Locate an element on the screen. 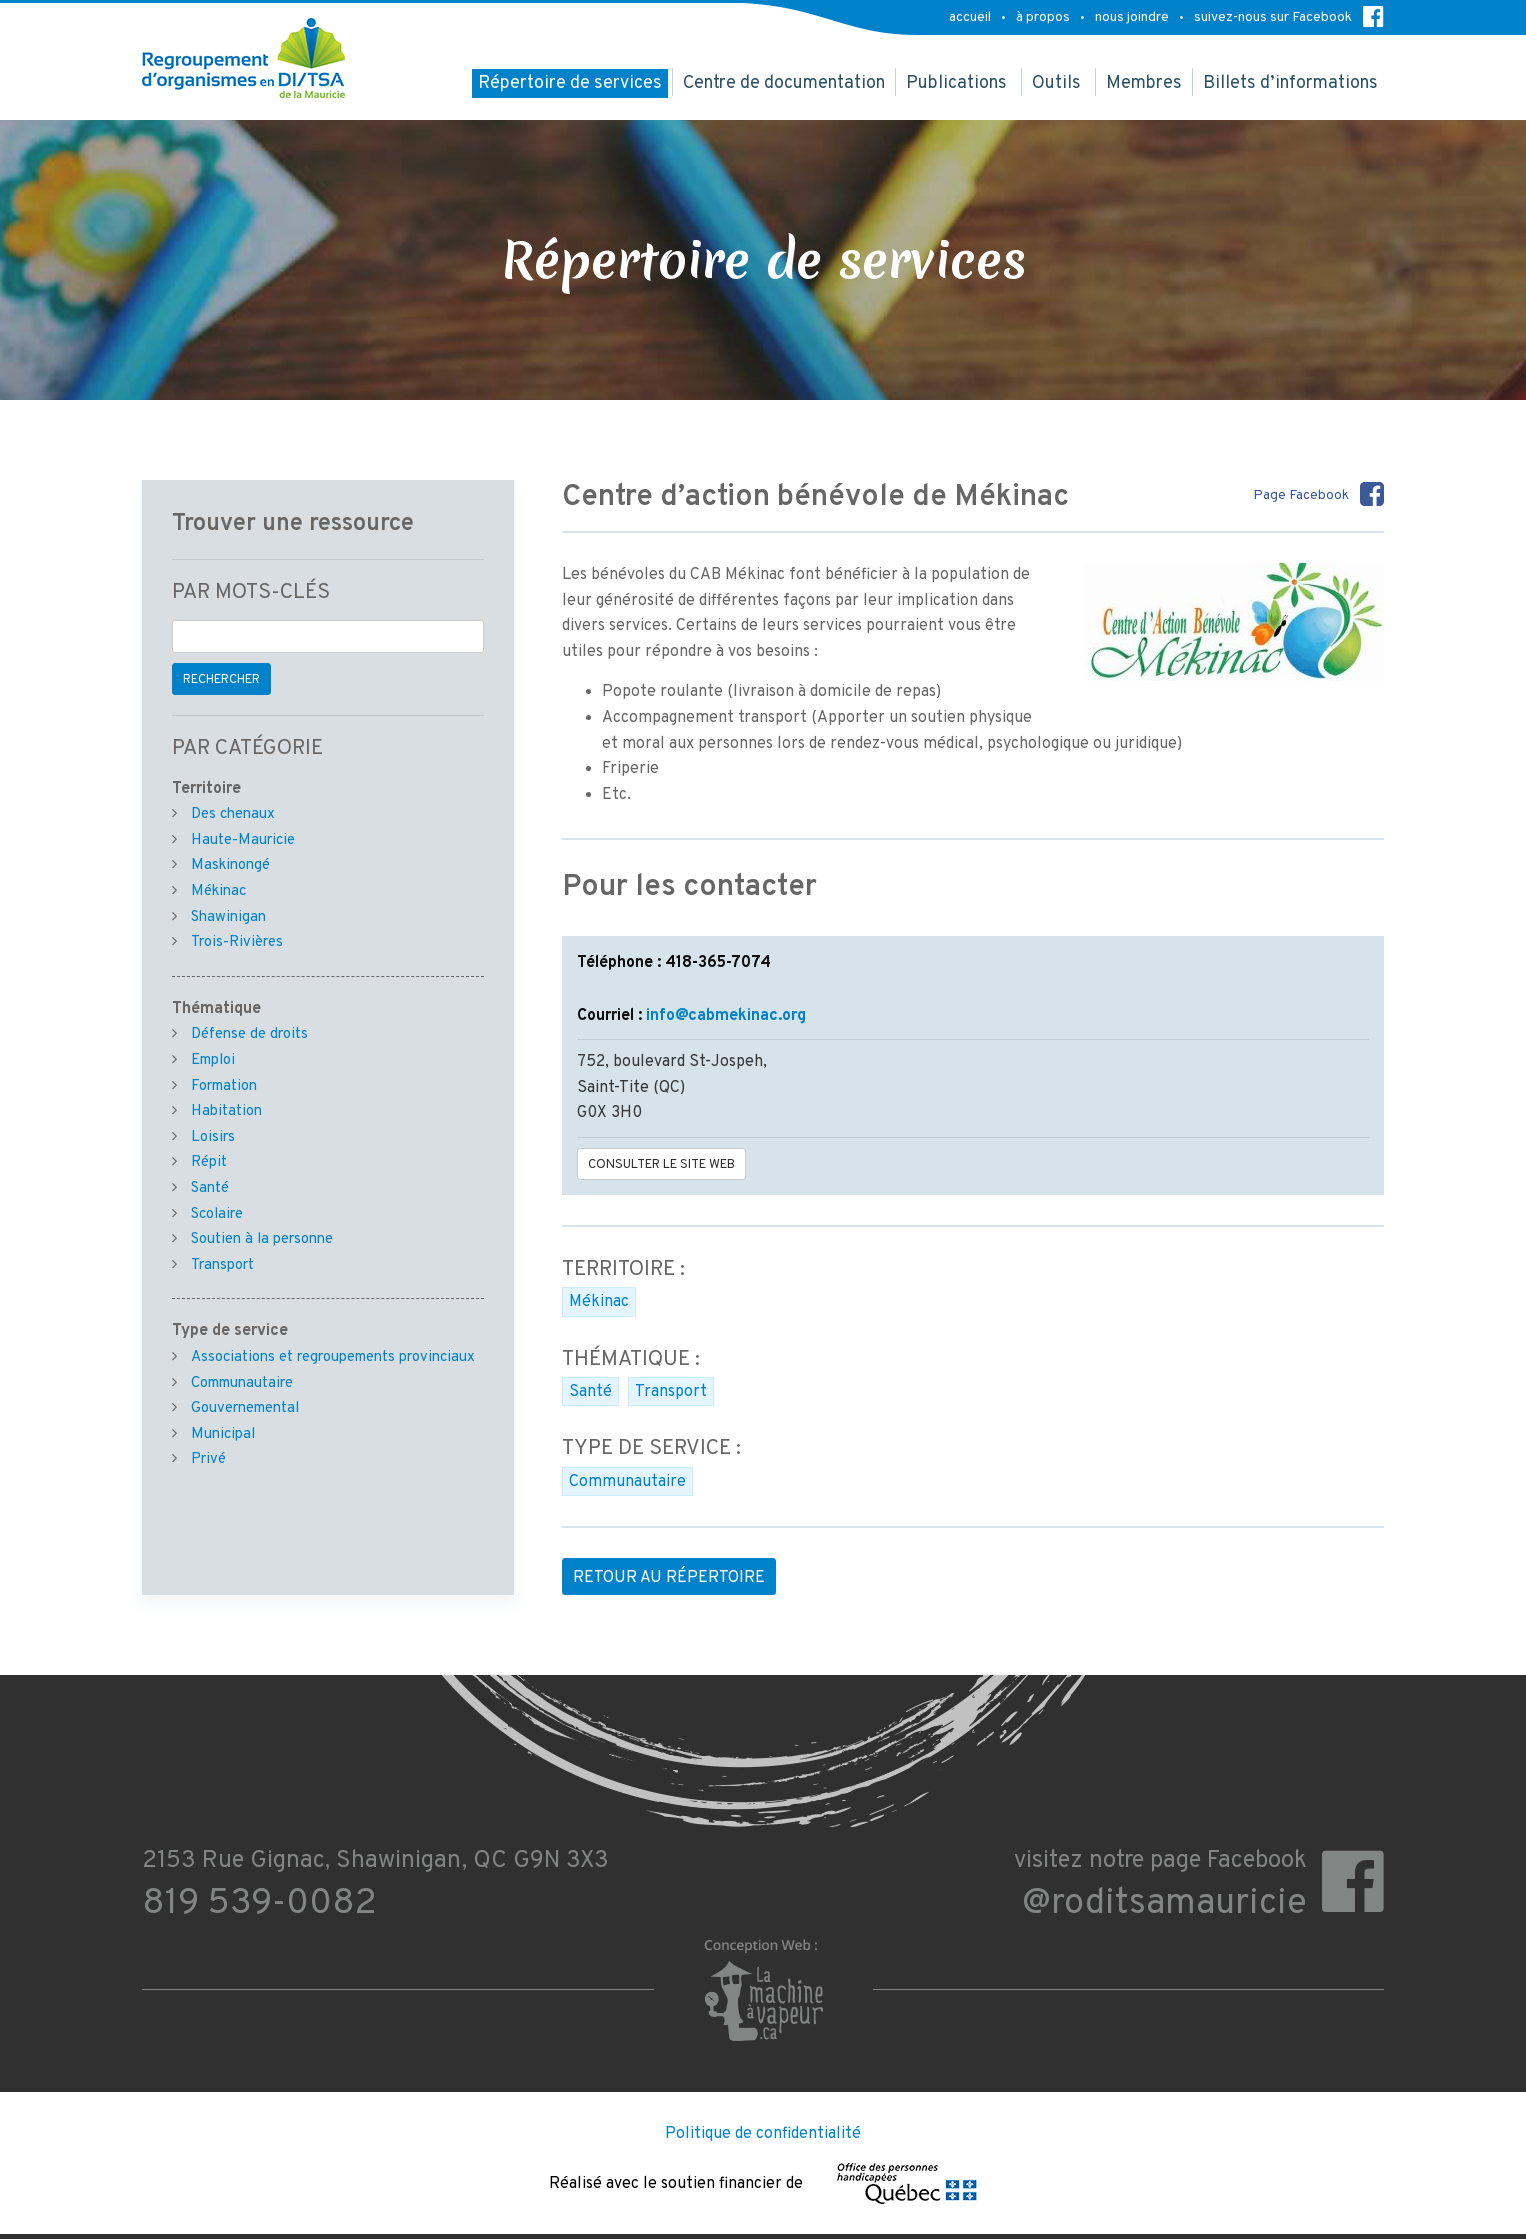 This screenshot has height=2239, width=1526. Communautaire is located at coordinates (627, 1482).